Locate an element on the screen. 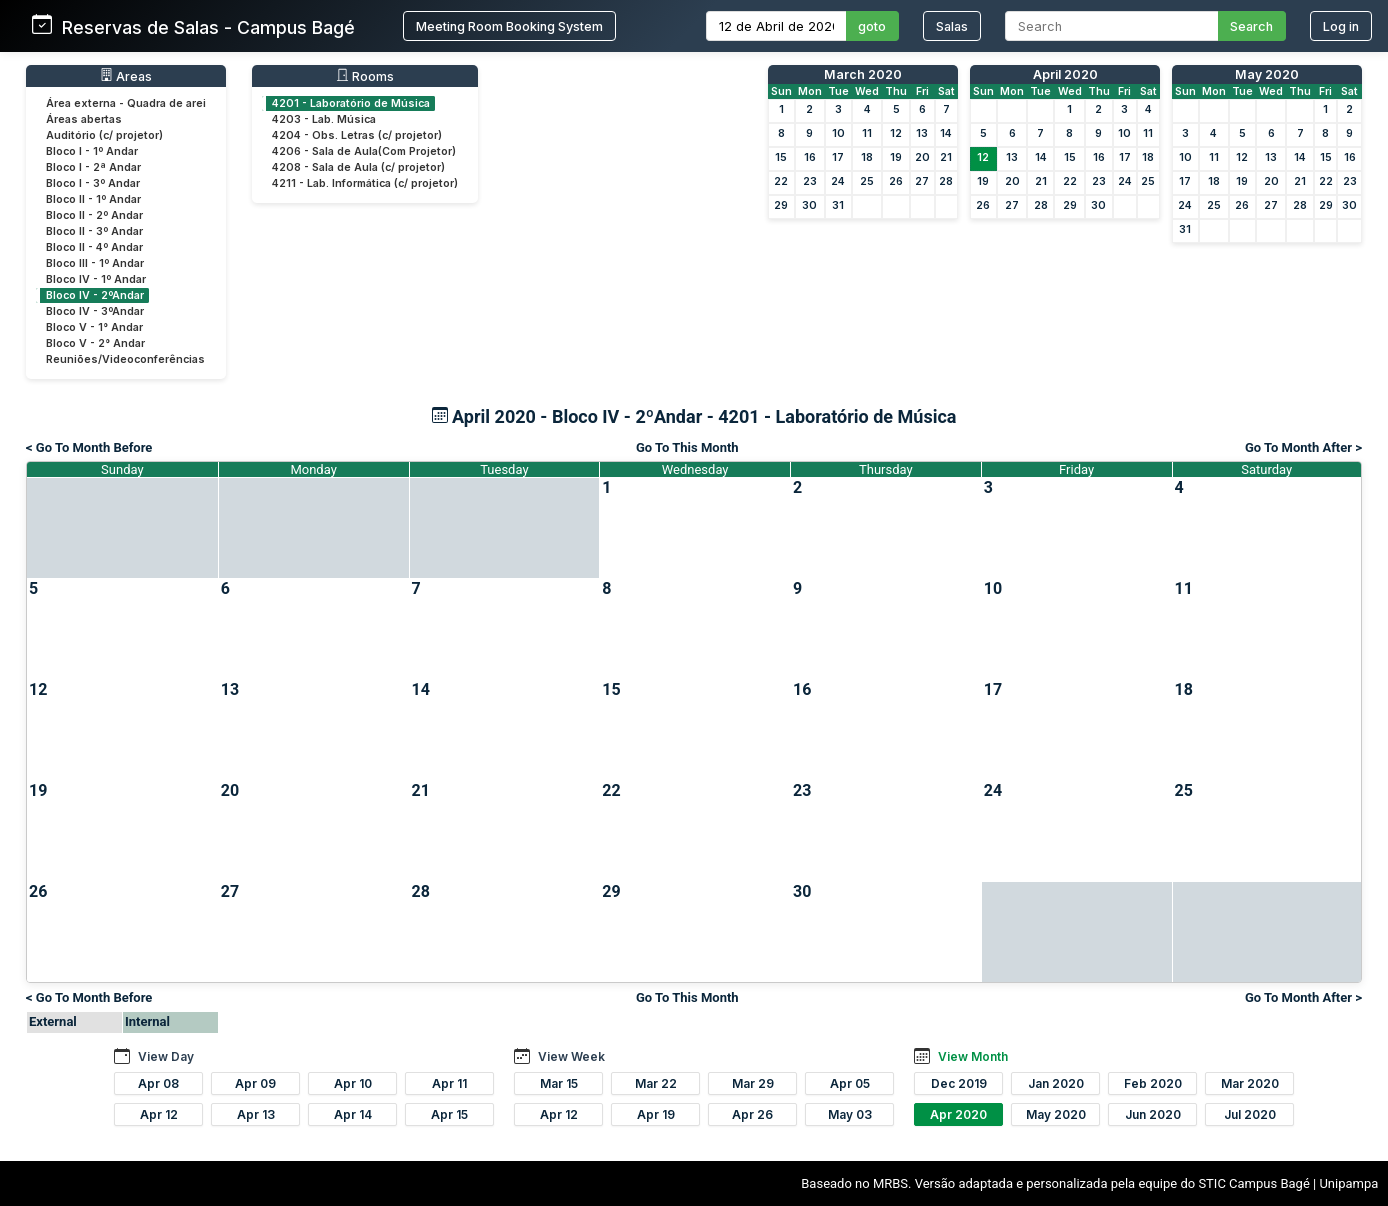 This screenshot has width=1388, height=1206. 13 is located at coordinates (922, 133).